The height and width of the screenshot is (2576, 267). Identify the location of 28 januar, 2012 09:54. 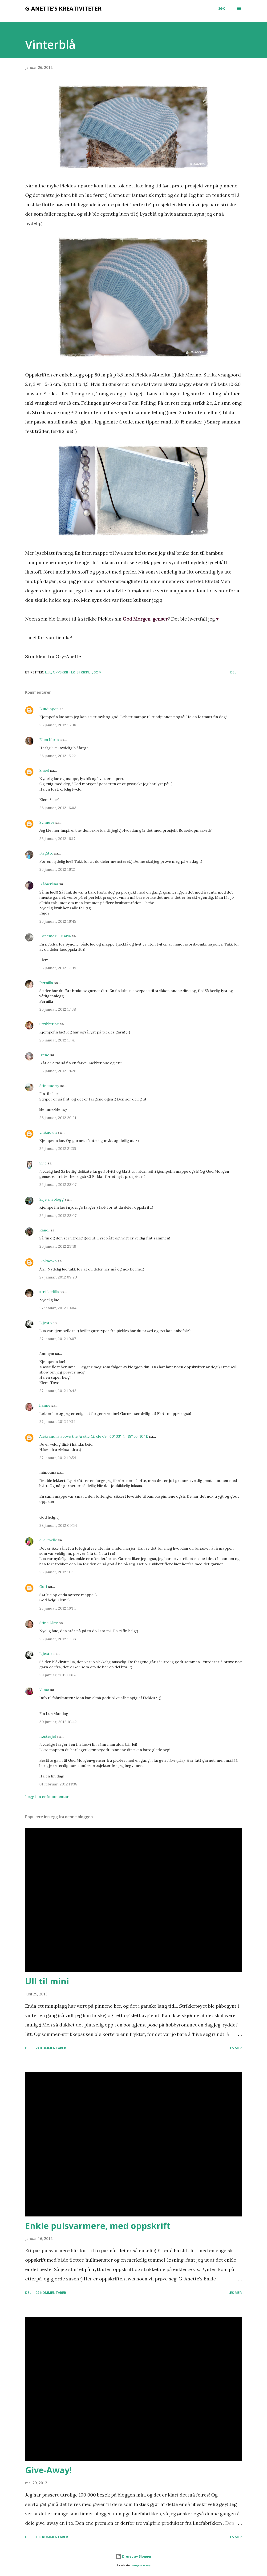
(58, 1525).